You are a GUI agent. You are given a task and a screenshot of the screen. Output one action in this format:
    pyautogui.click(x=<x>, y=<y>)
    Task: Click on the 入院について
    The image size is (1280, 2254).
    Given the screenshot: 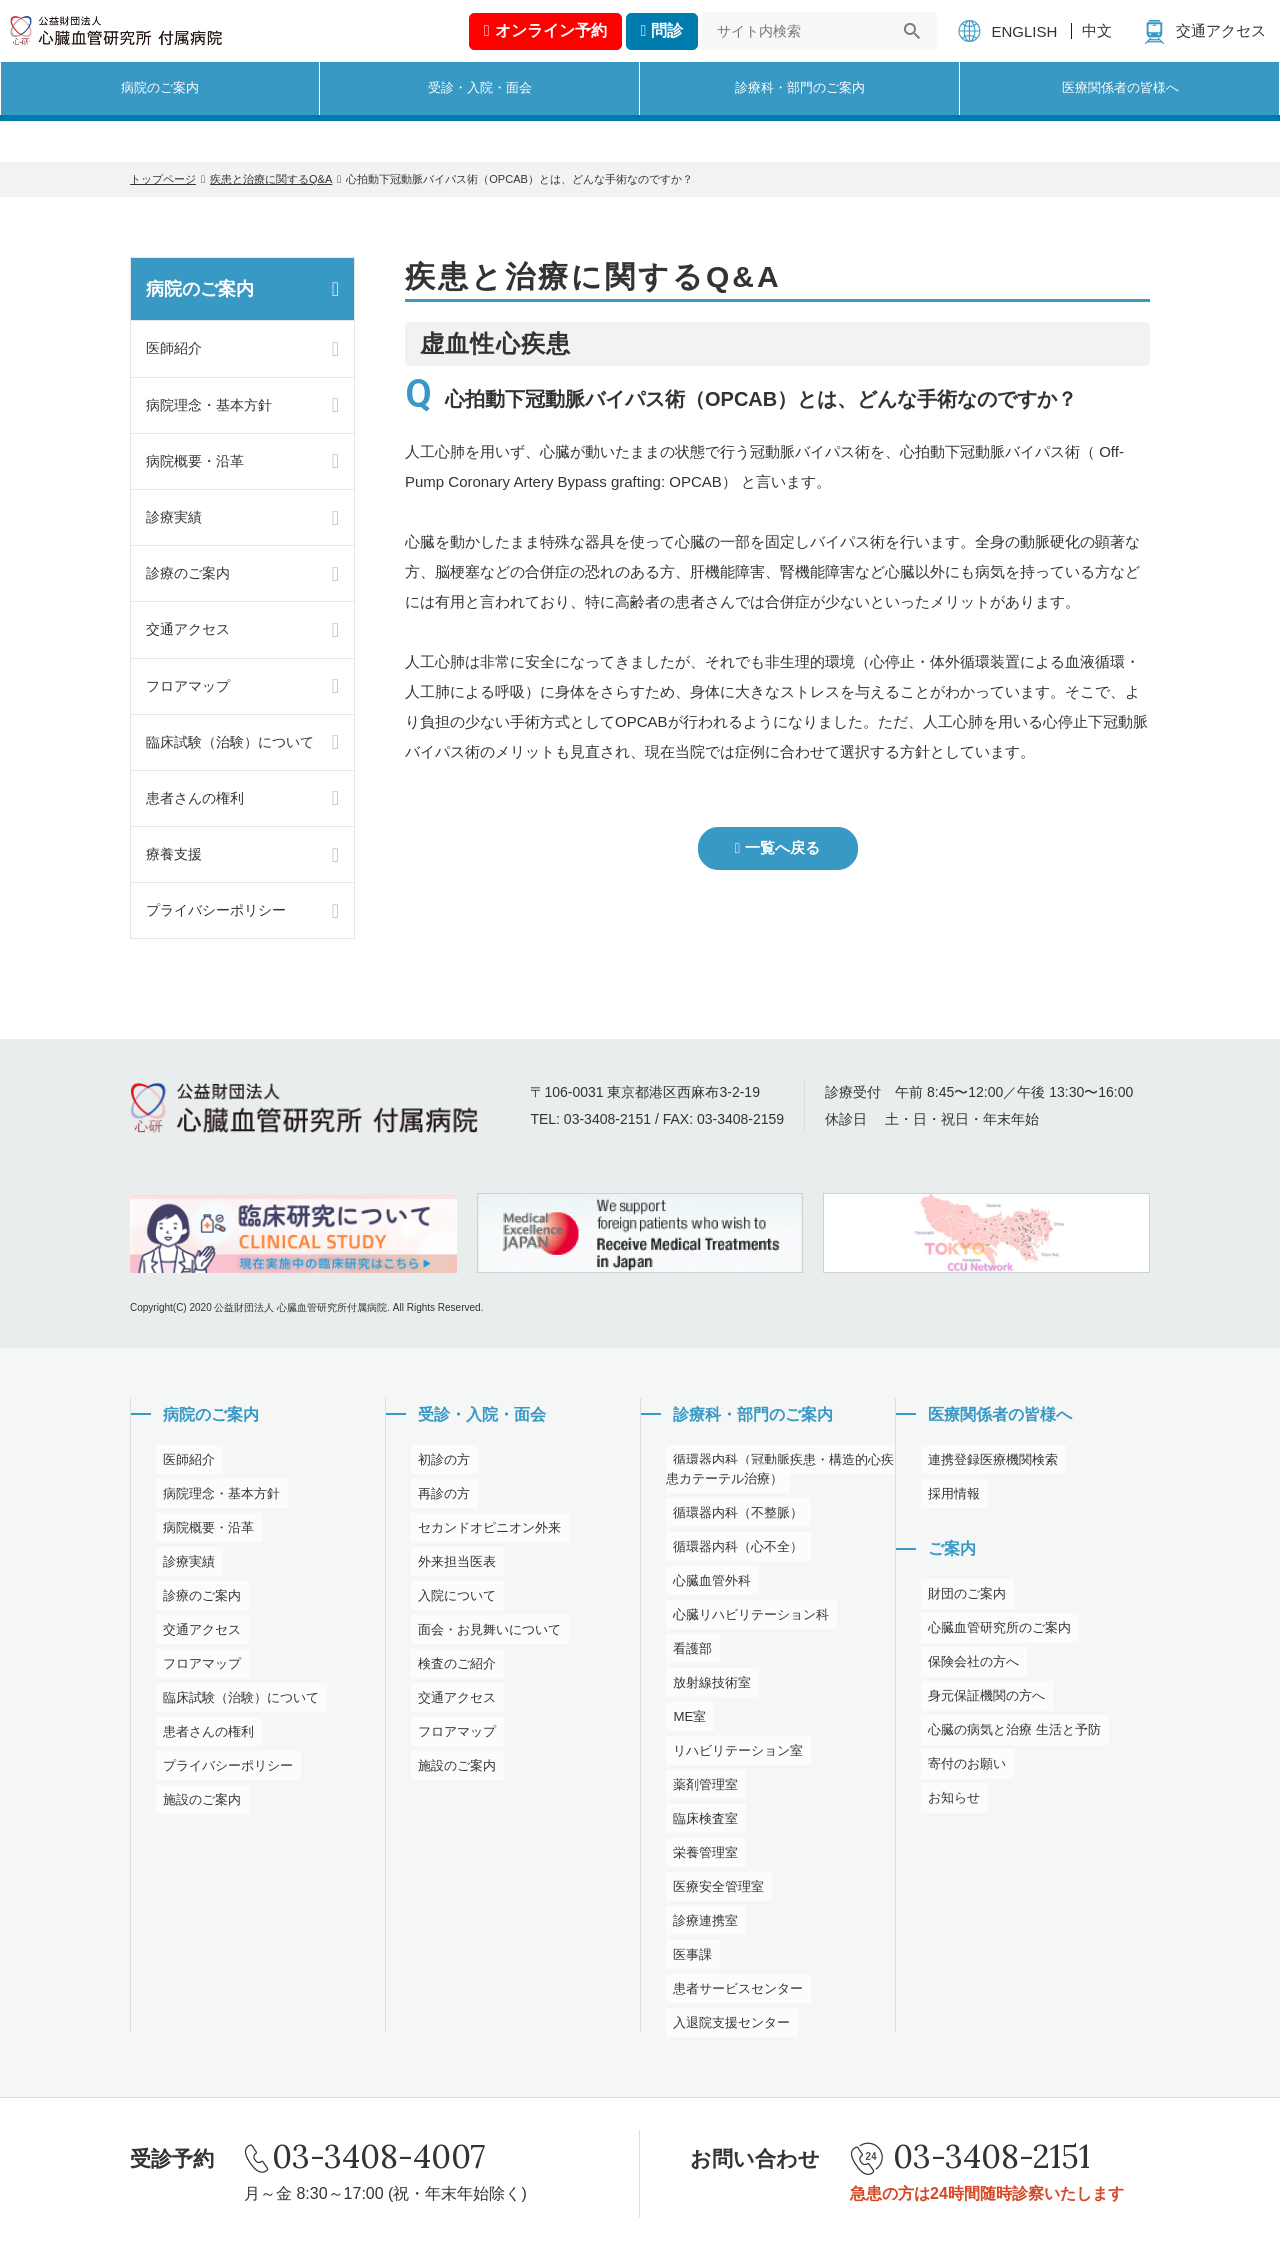 What is the action you would take?
    pyautogui.click(x=453, y=1599)
    